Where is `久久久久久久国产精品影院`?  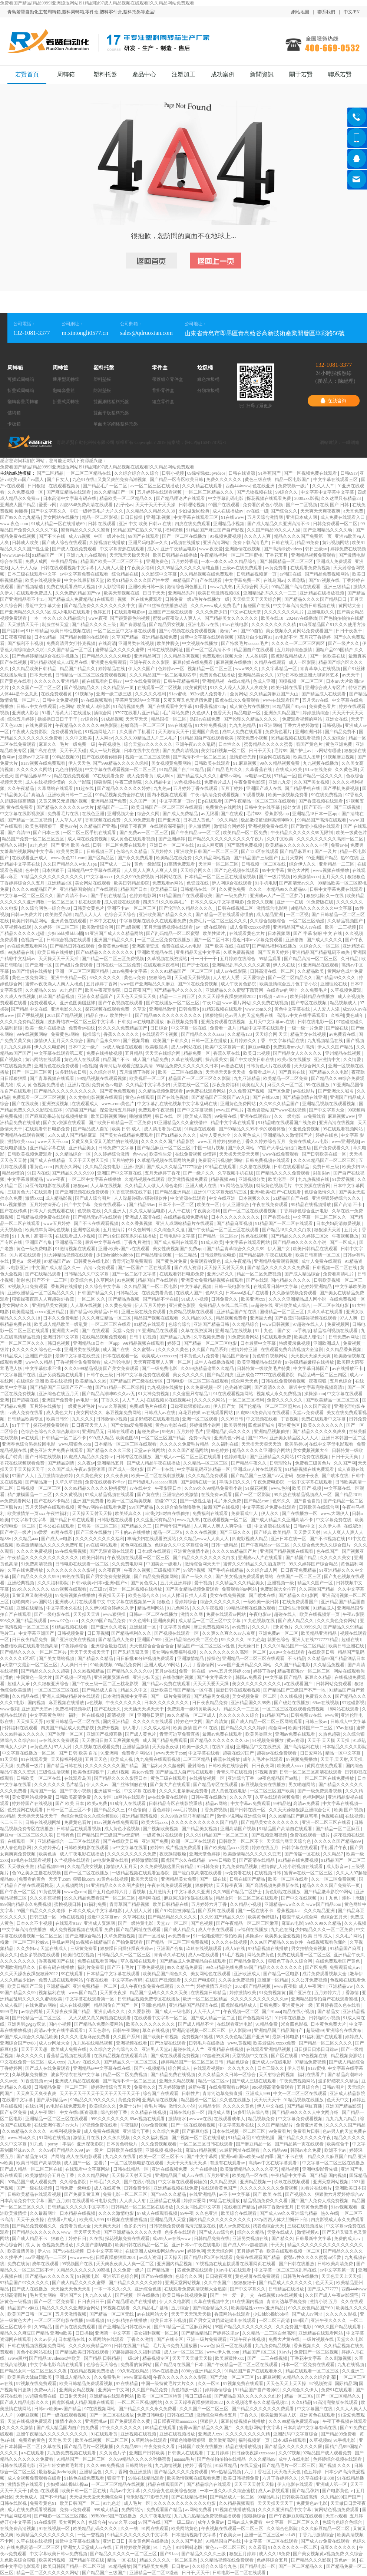 久久久久久久国产精品影院 is located at coordinates (168, 1141).